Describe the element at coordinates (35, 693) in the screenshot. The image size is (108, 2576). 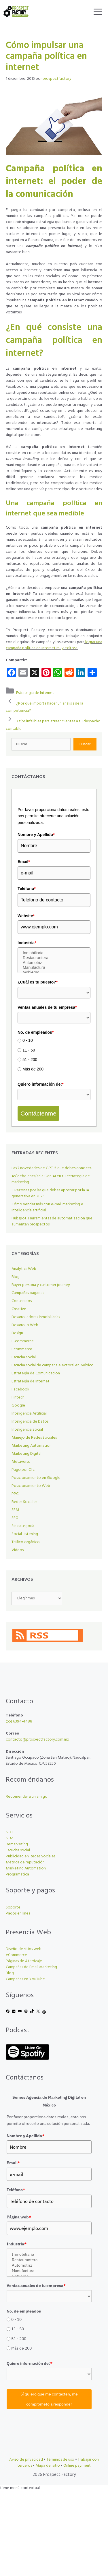
I see `Estrategia de Internet` at that location.